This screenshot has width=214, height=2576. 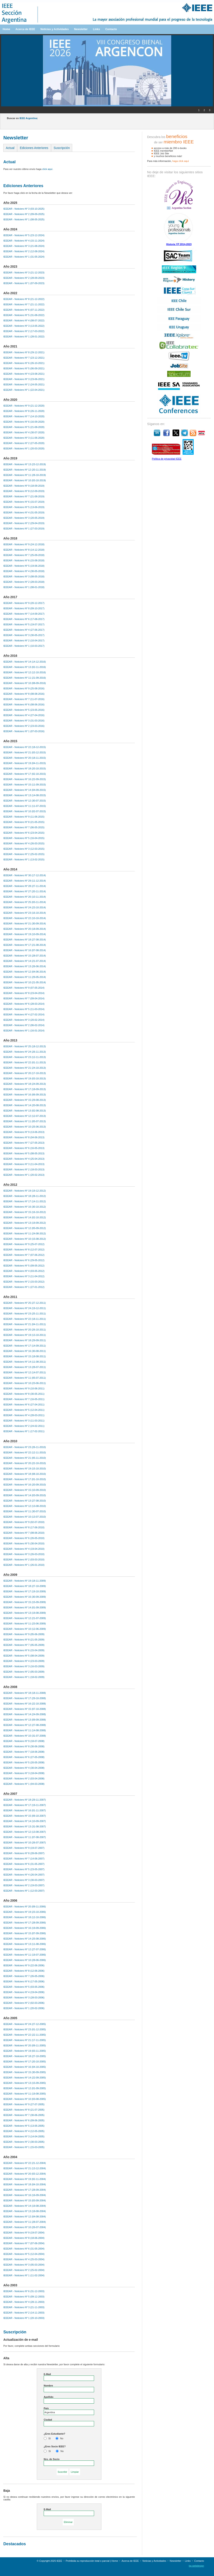 What do you see at coordinates (23, 704) in the screenshot?
I see `IEEEAR - Noticiero Nº 6 (08-06-2016)` at bounding box center [23, 704].